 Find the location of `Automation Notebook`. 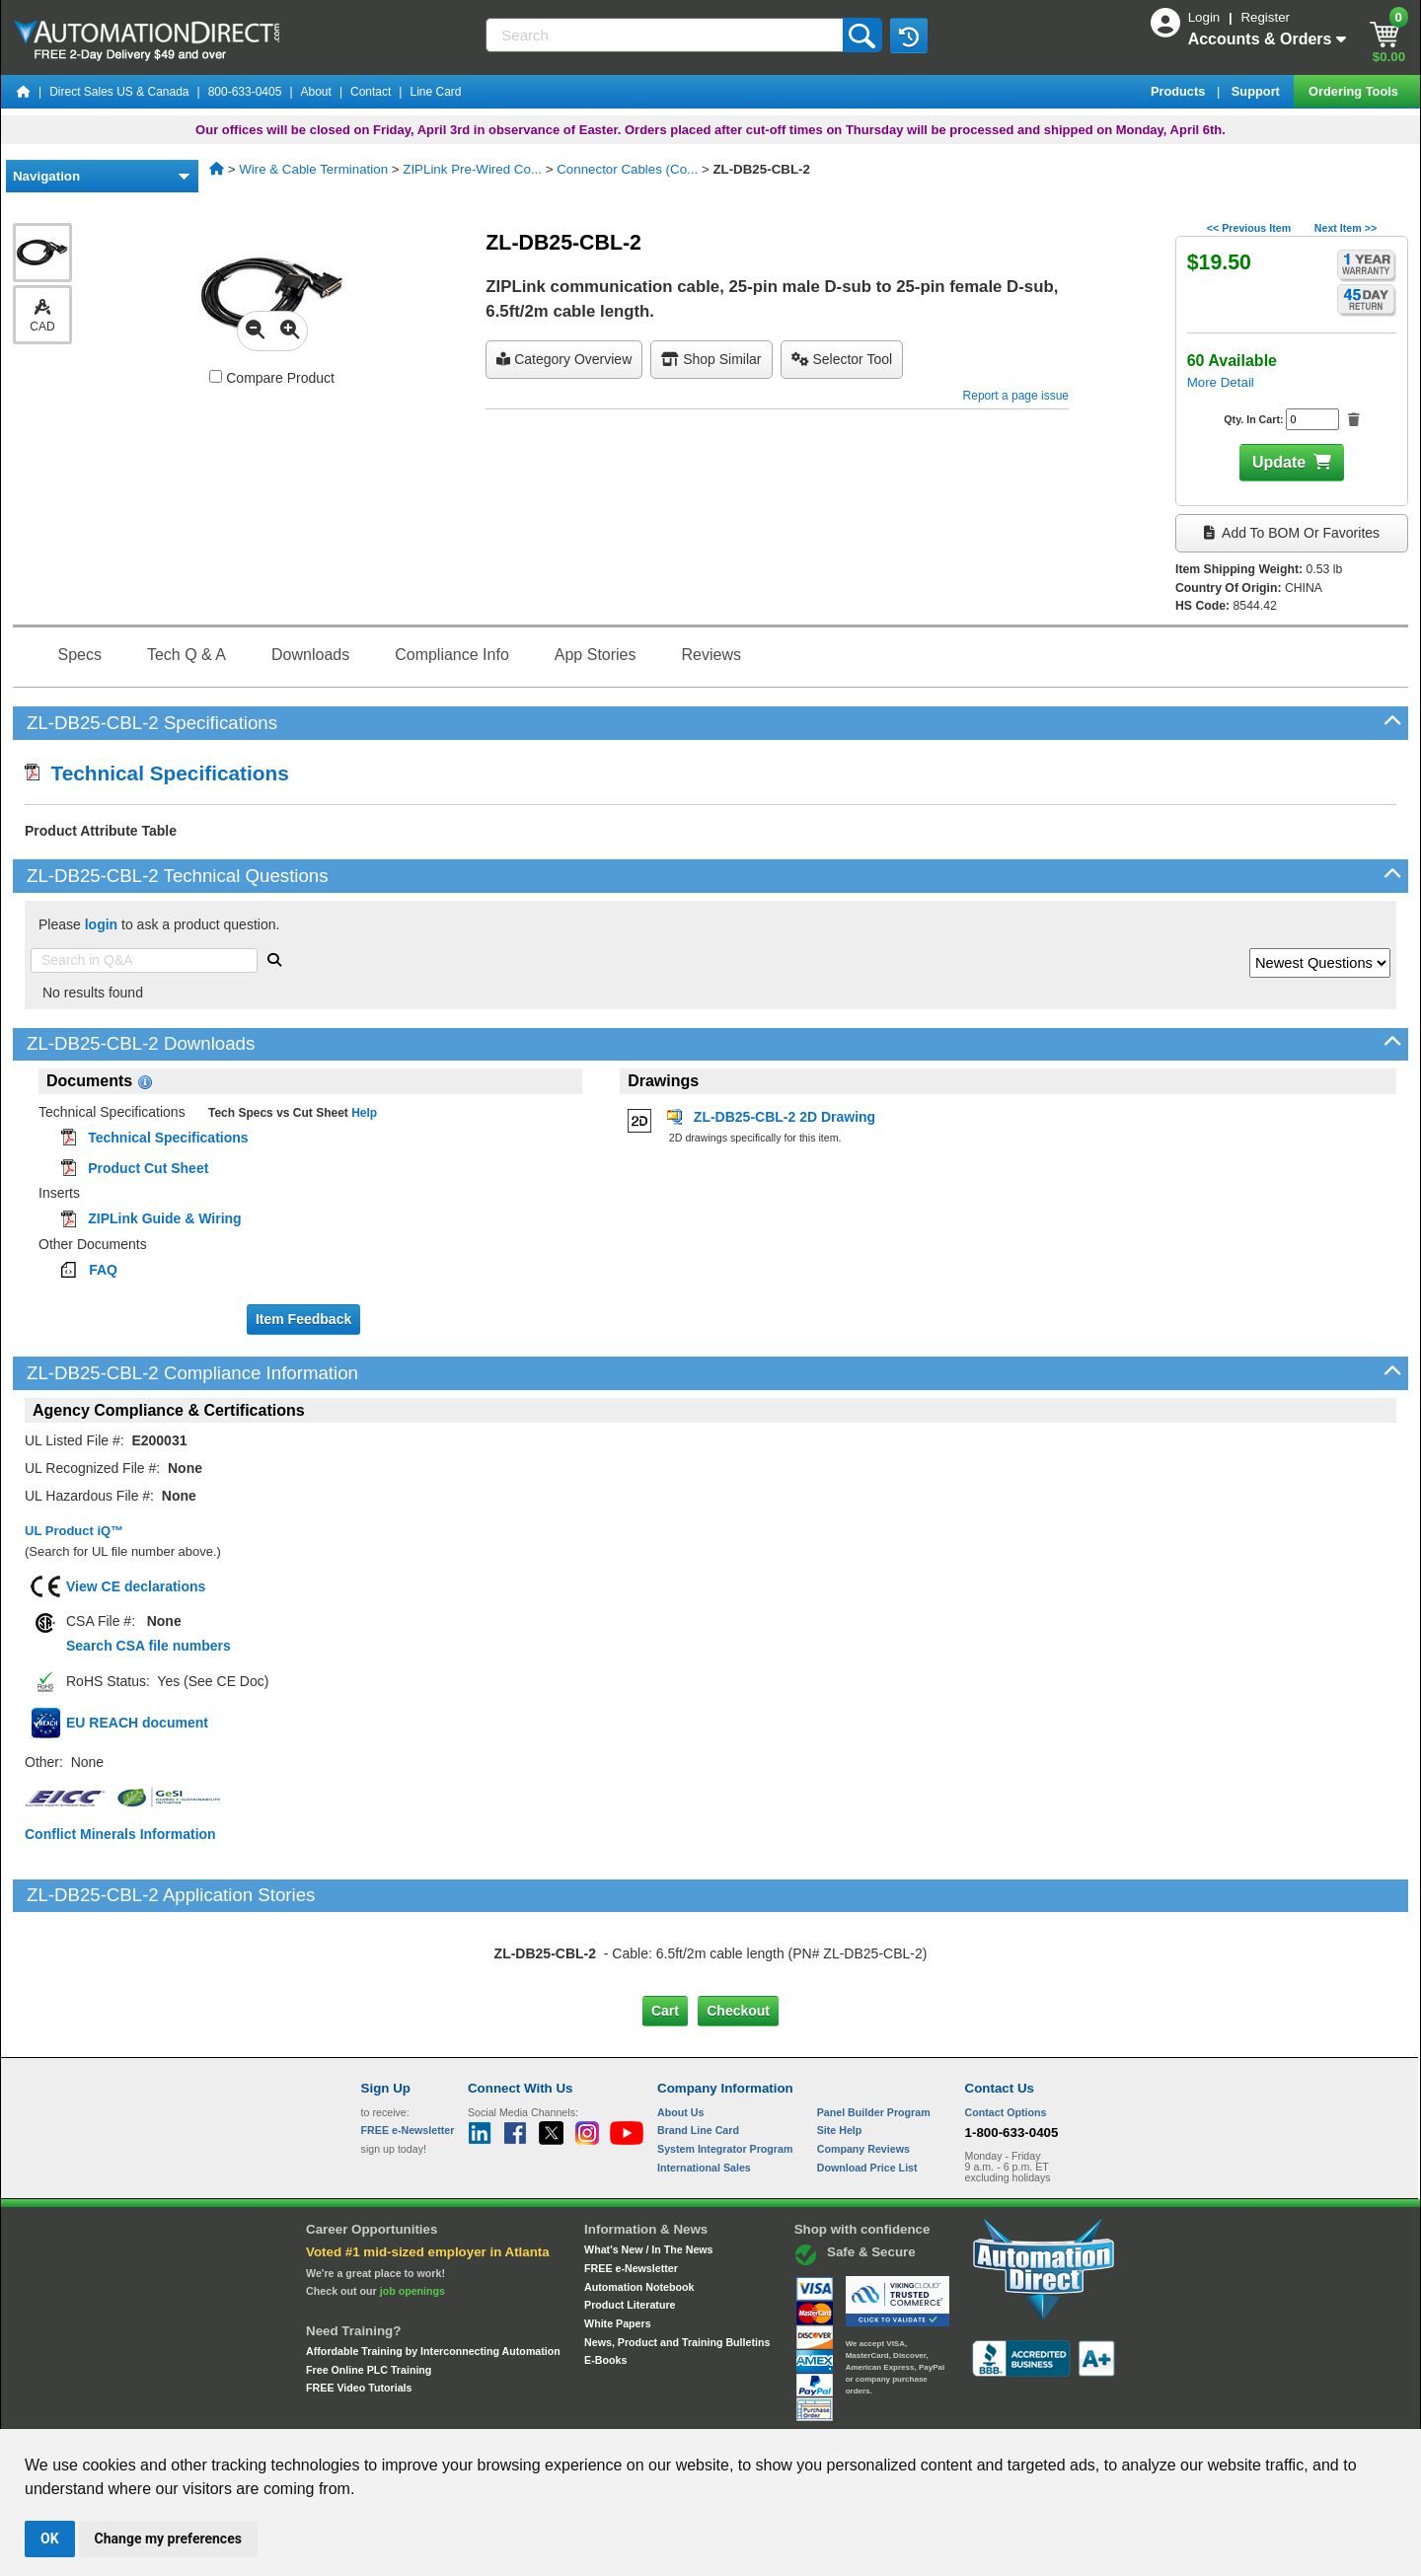

Automation Notebook is located at coordinates (639, 2203).